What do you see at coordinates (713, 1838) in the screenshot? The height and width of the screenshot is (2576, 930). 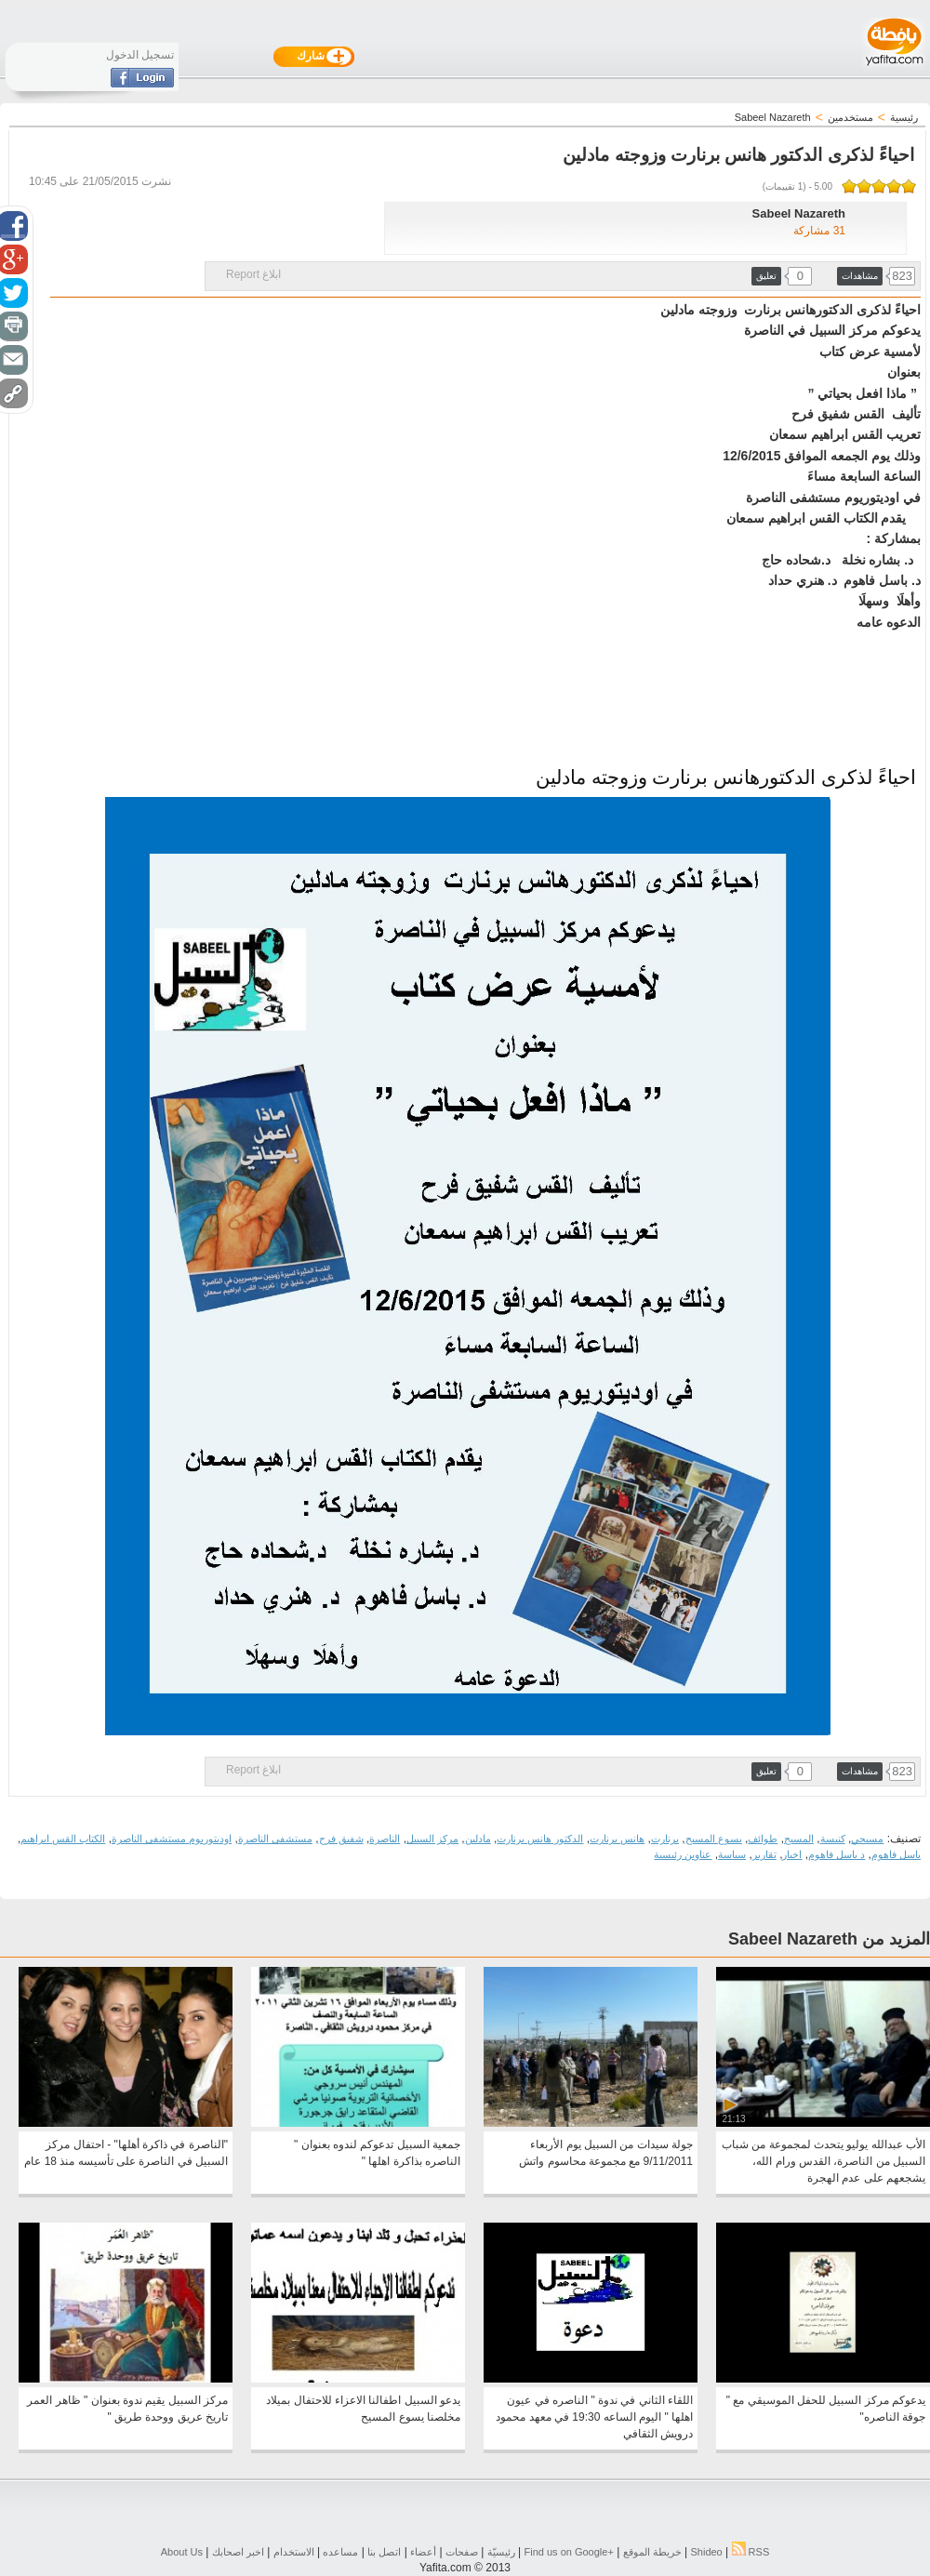 I see `يسوع المسيح` at bounding box center [713, 1838].